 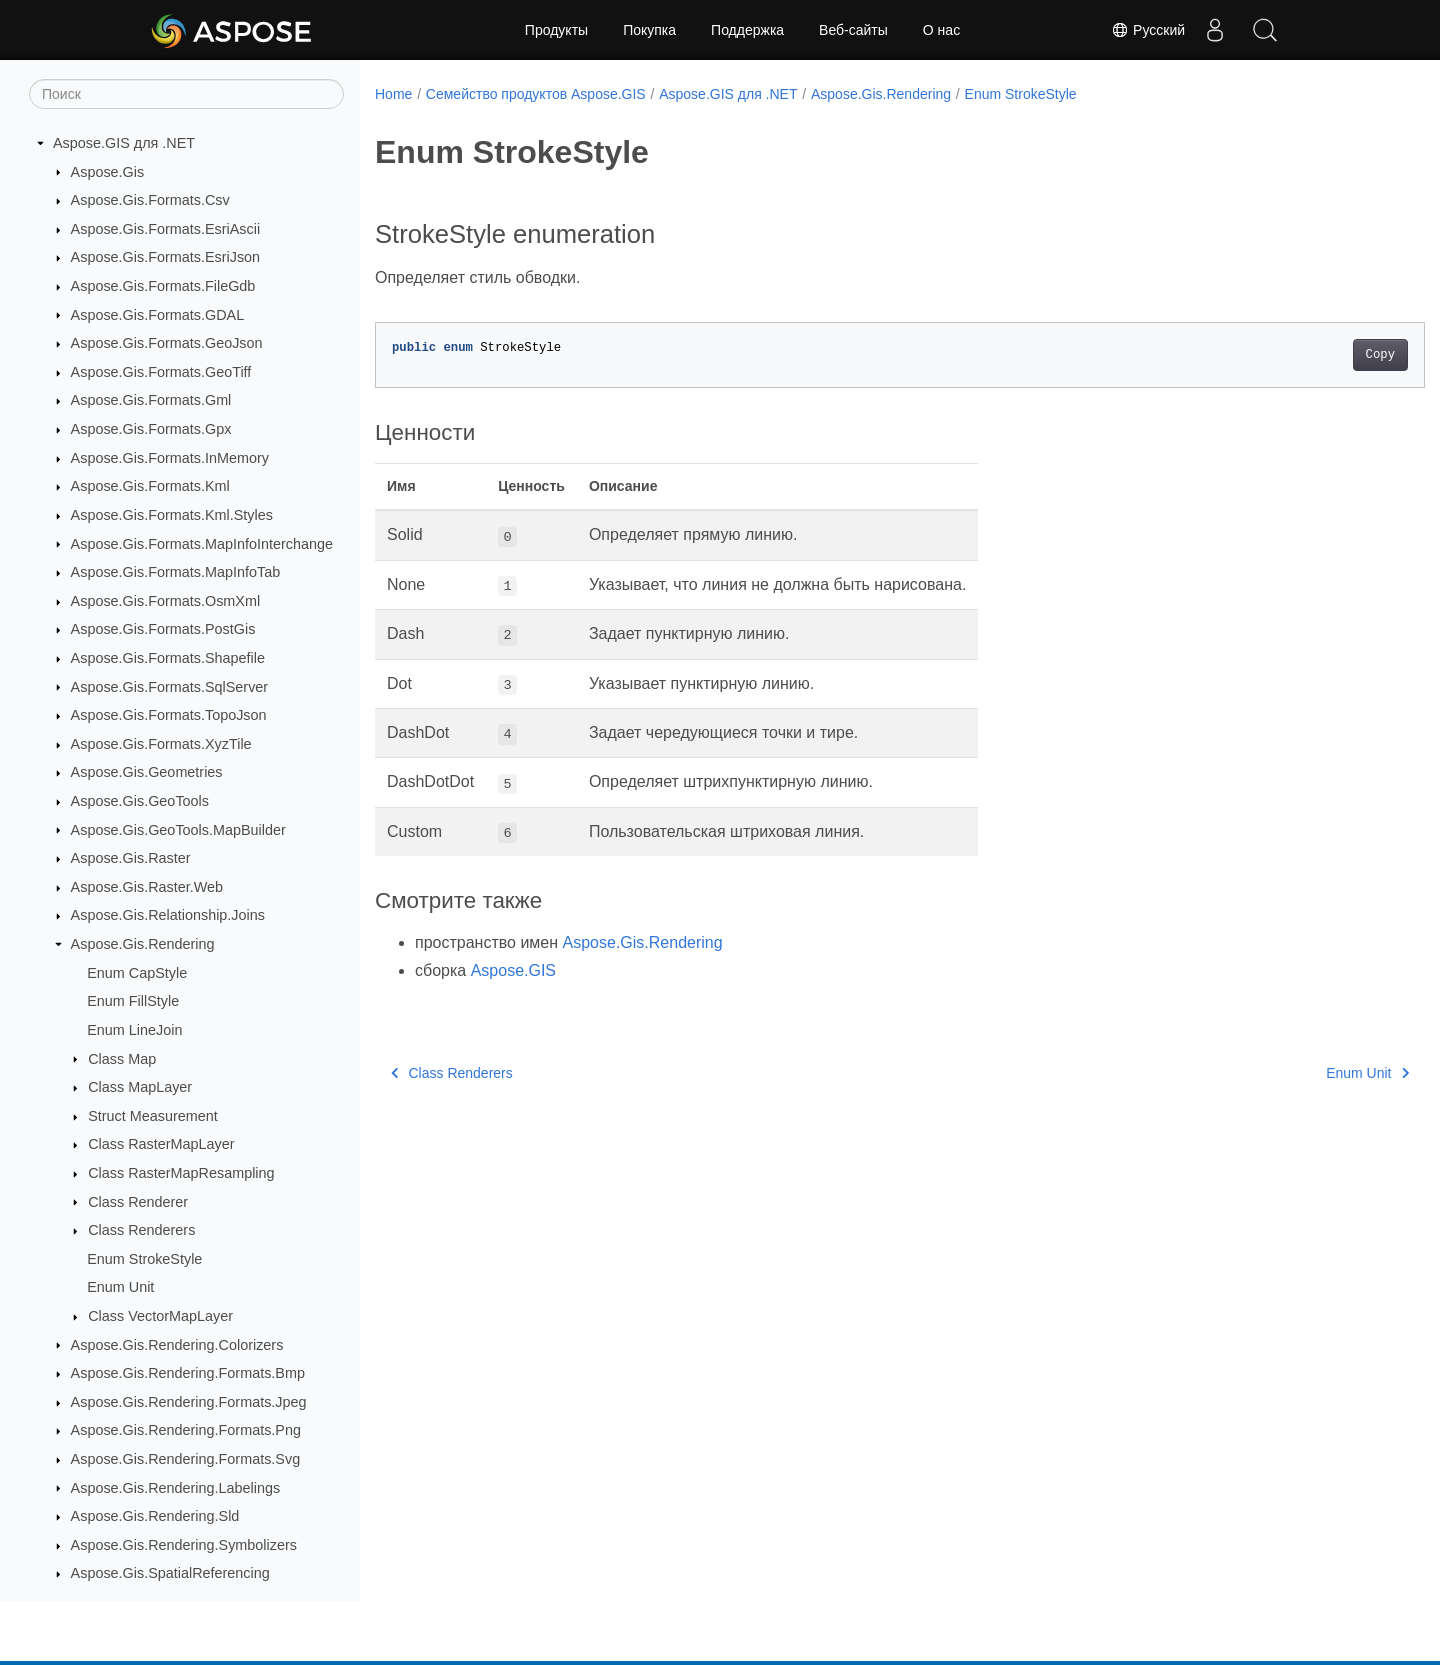 I want to click on Aspose.Gis.Formats.GeoTiff, so click(x=161, y=372).